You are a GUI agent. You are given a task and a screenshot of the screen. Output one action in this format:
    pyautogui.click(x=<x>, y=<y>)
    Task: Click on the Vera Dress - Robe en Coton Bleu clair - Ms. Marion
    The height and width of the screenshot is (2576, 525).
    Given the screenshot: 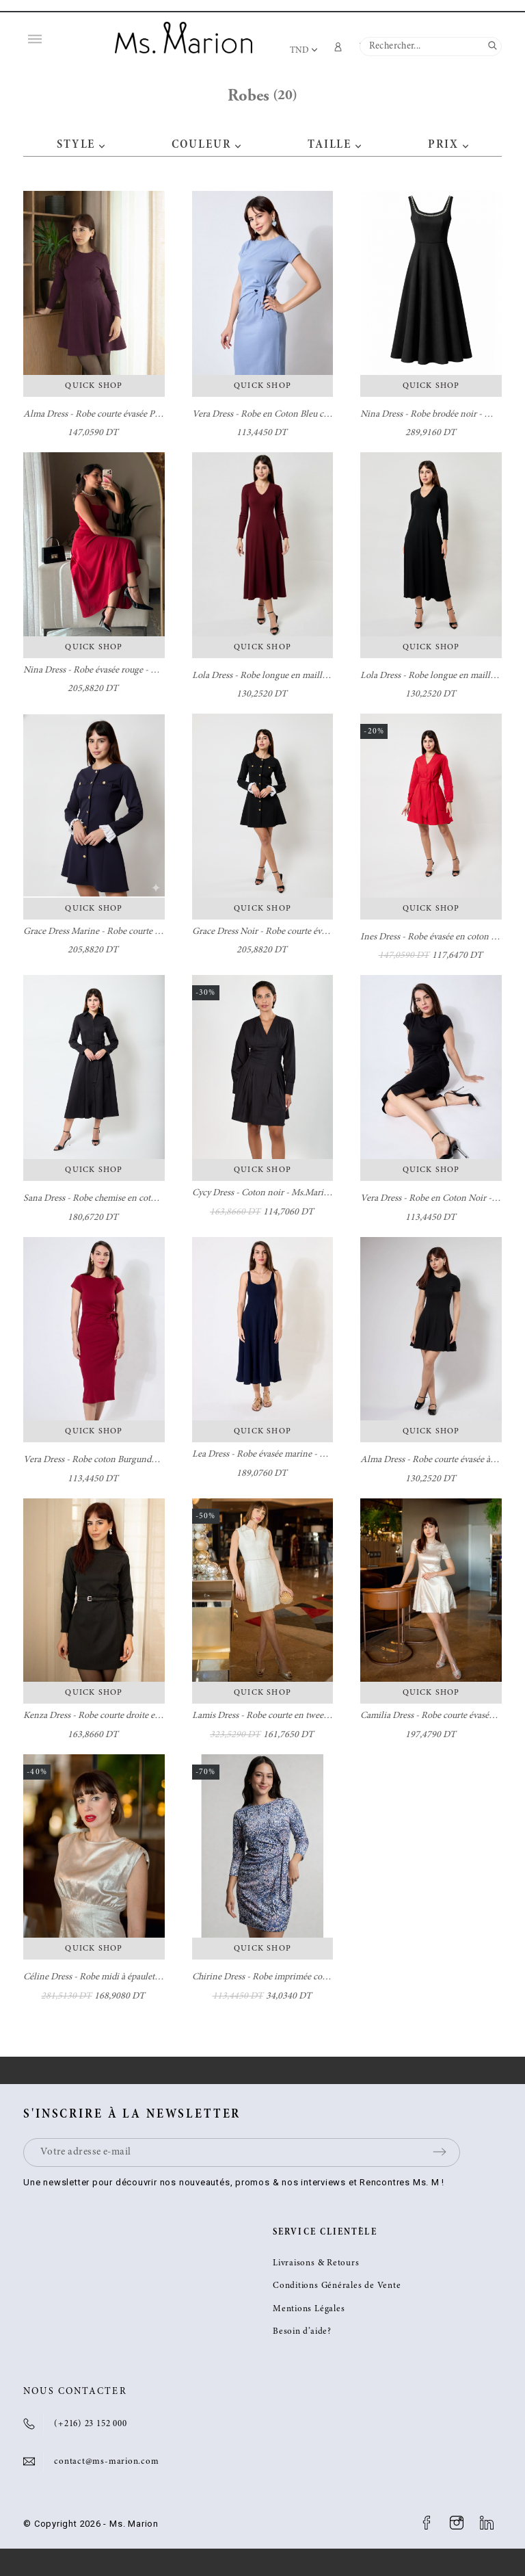 What is the action you would take?
    pyautogui.click(x=290, y=414)
    